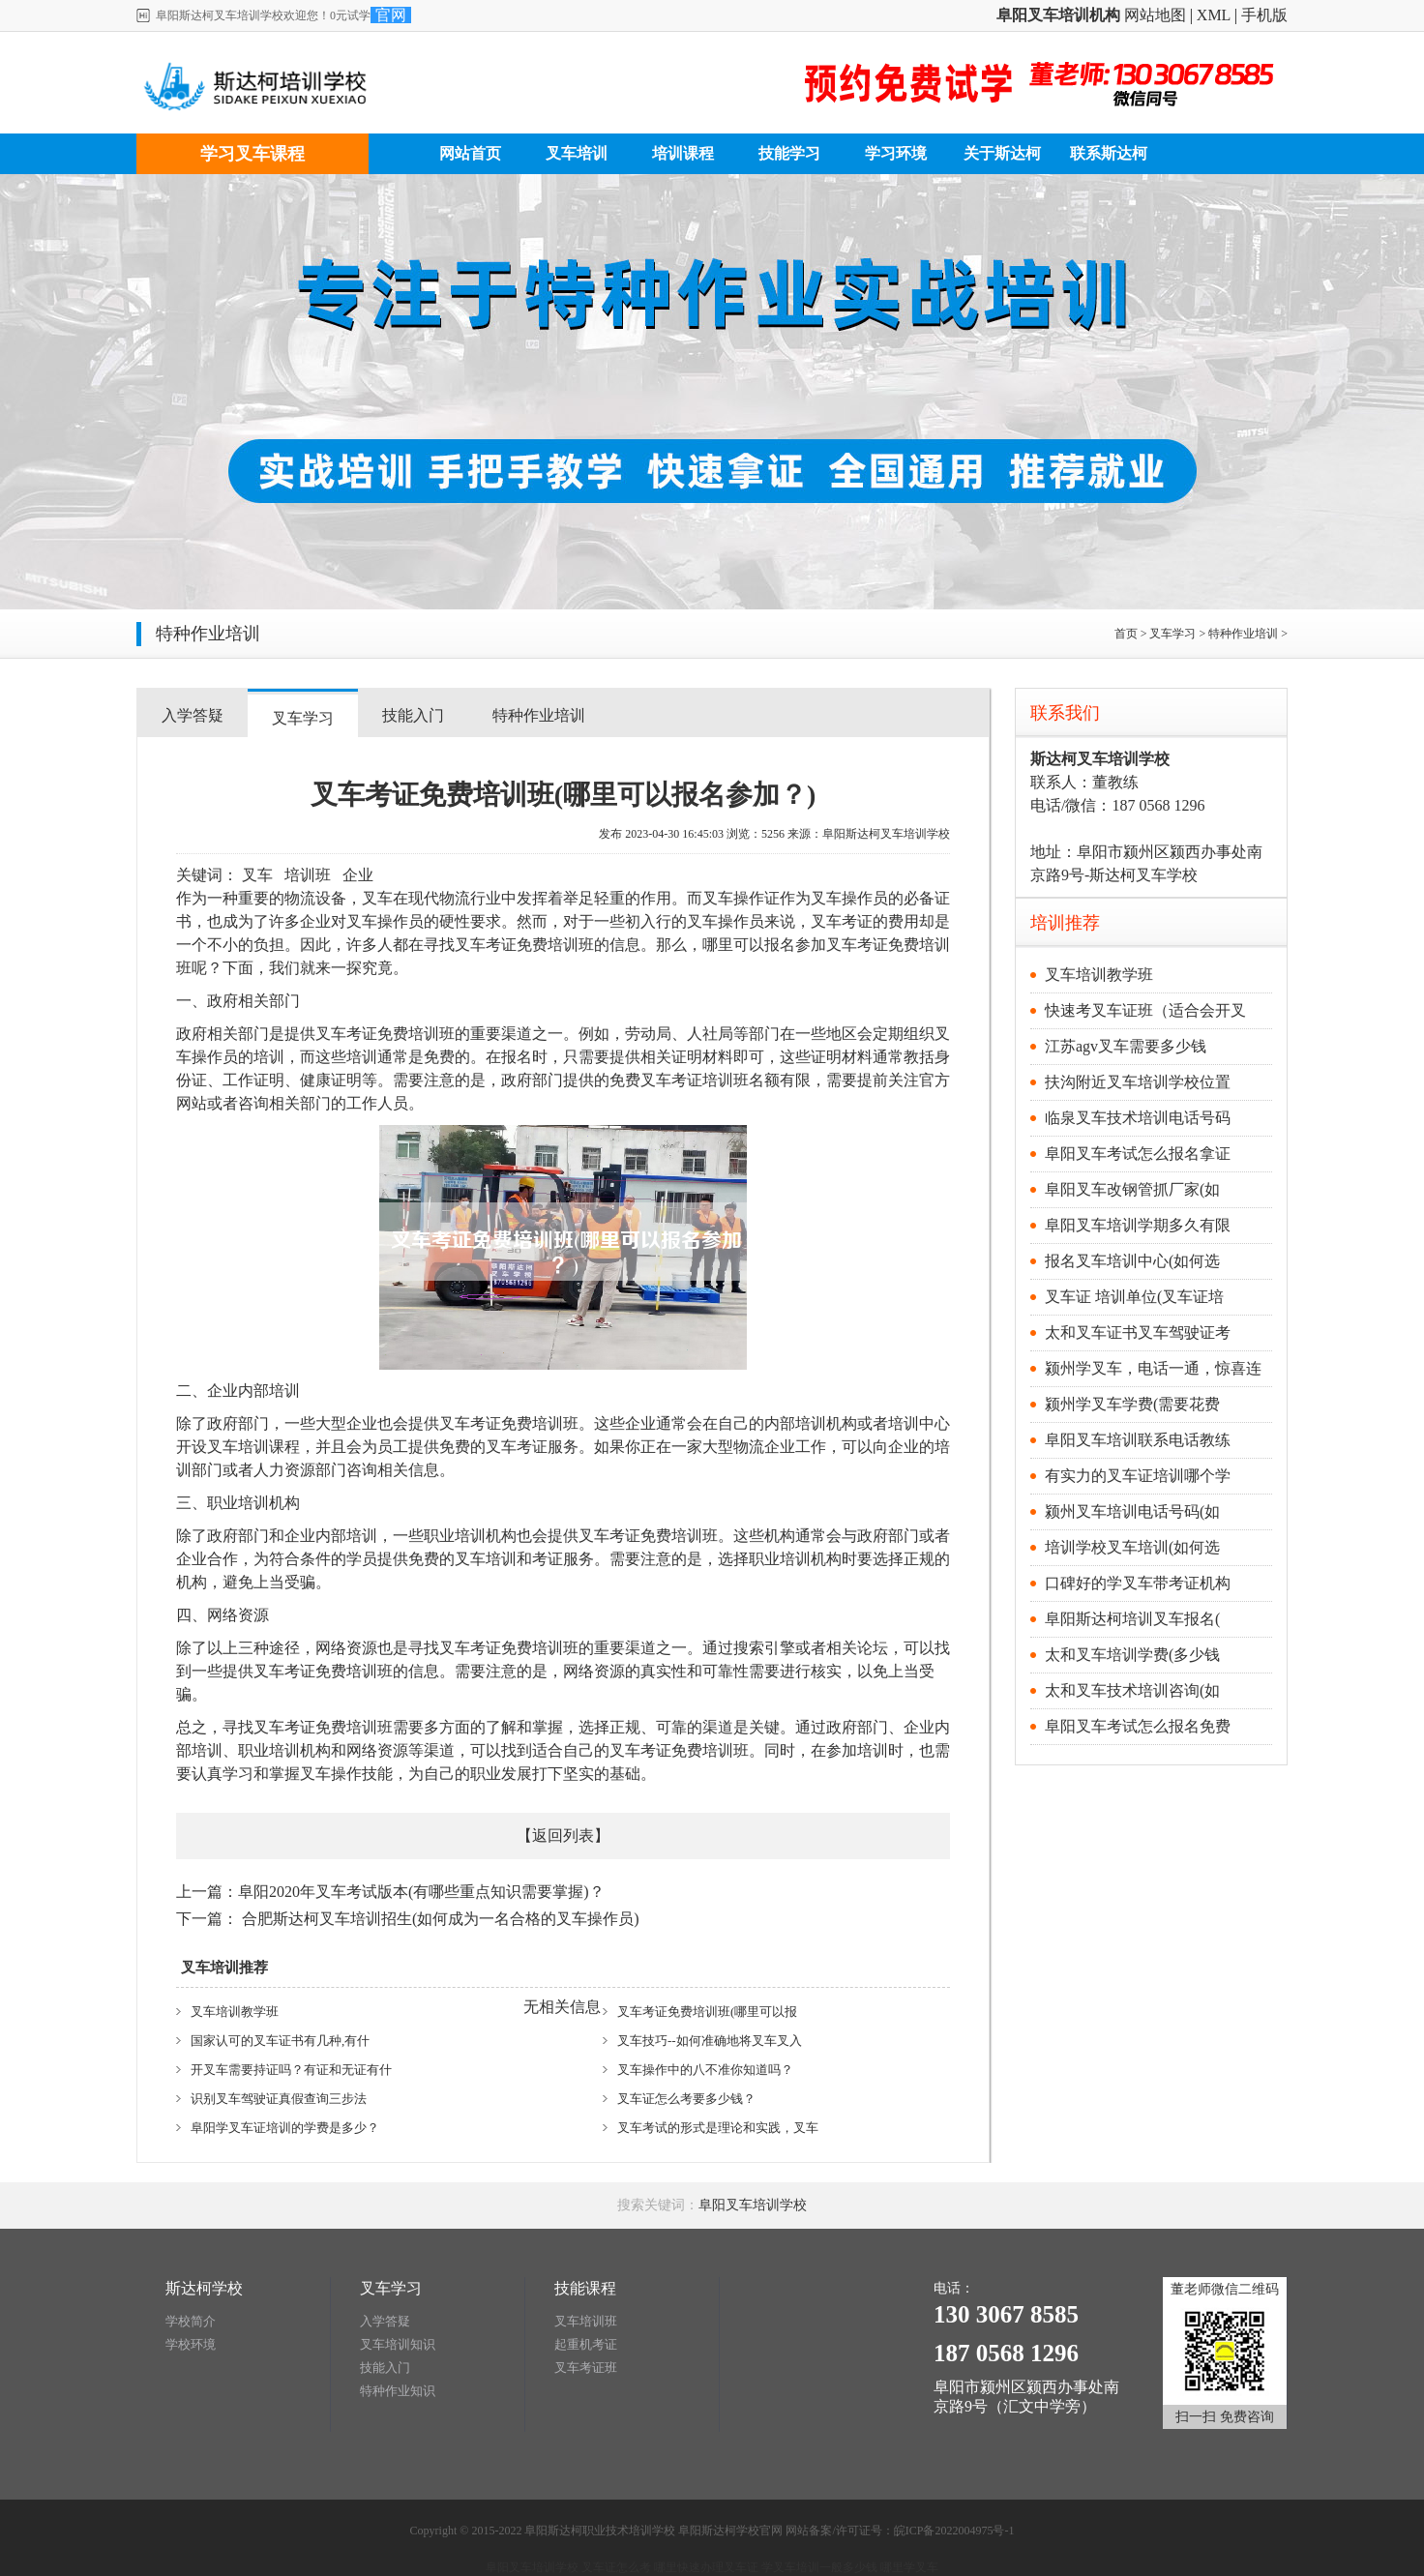  What do you see at coordinates (1132, 1261) in the screenshot?
I see `报名叉车培训中心(如何选` at bounding box center [1132, 1261].